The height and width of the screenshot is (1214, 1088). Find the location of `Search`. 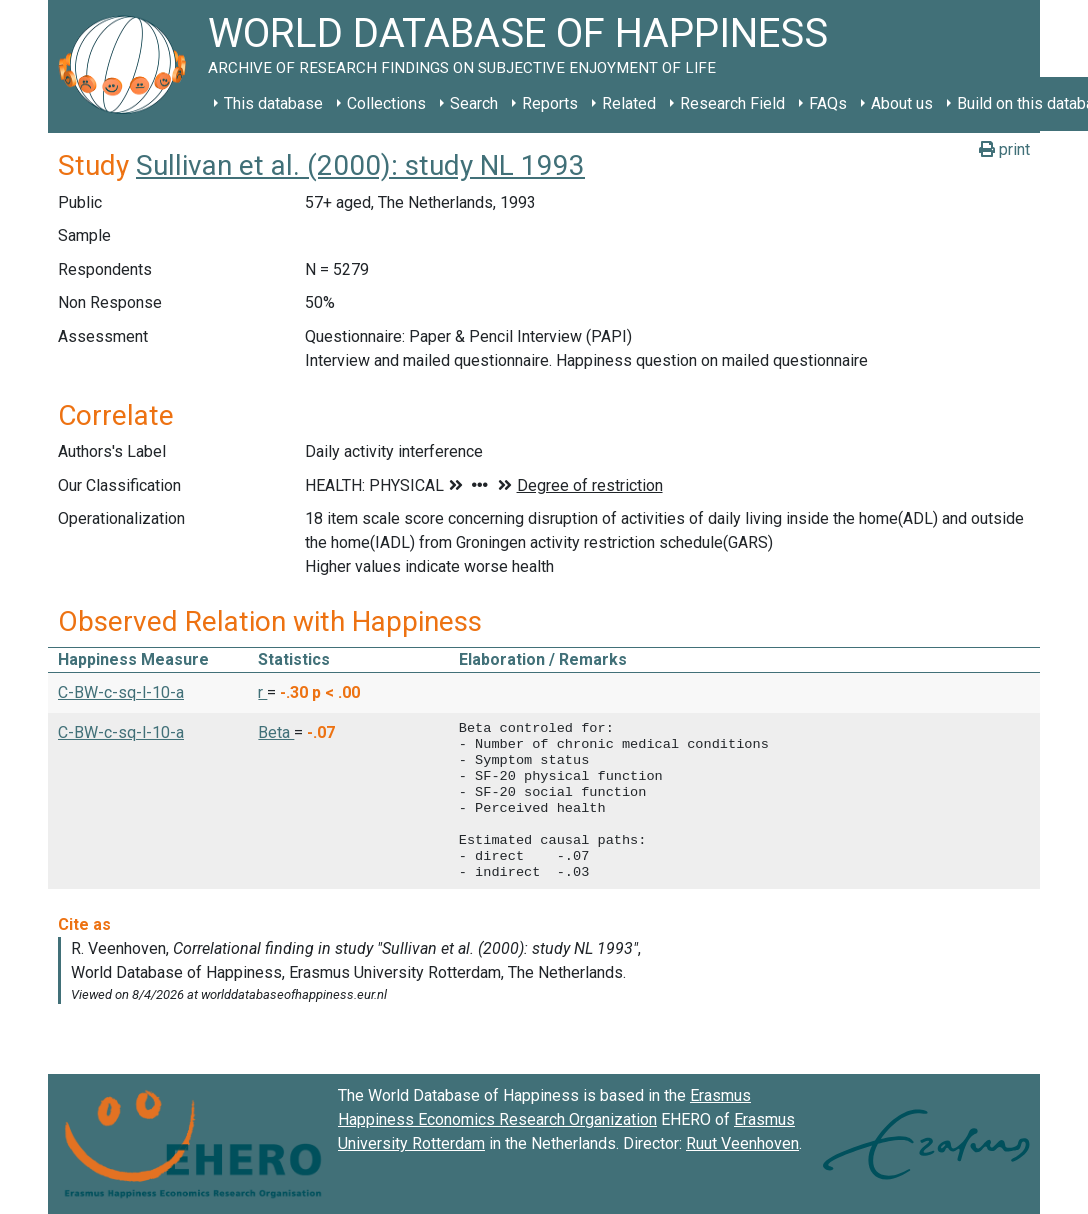

Search is located at coordinates (474, 103).